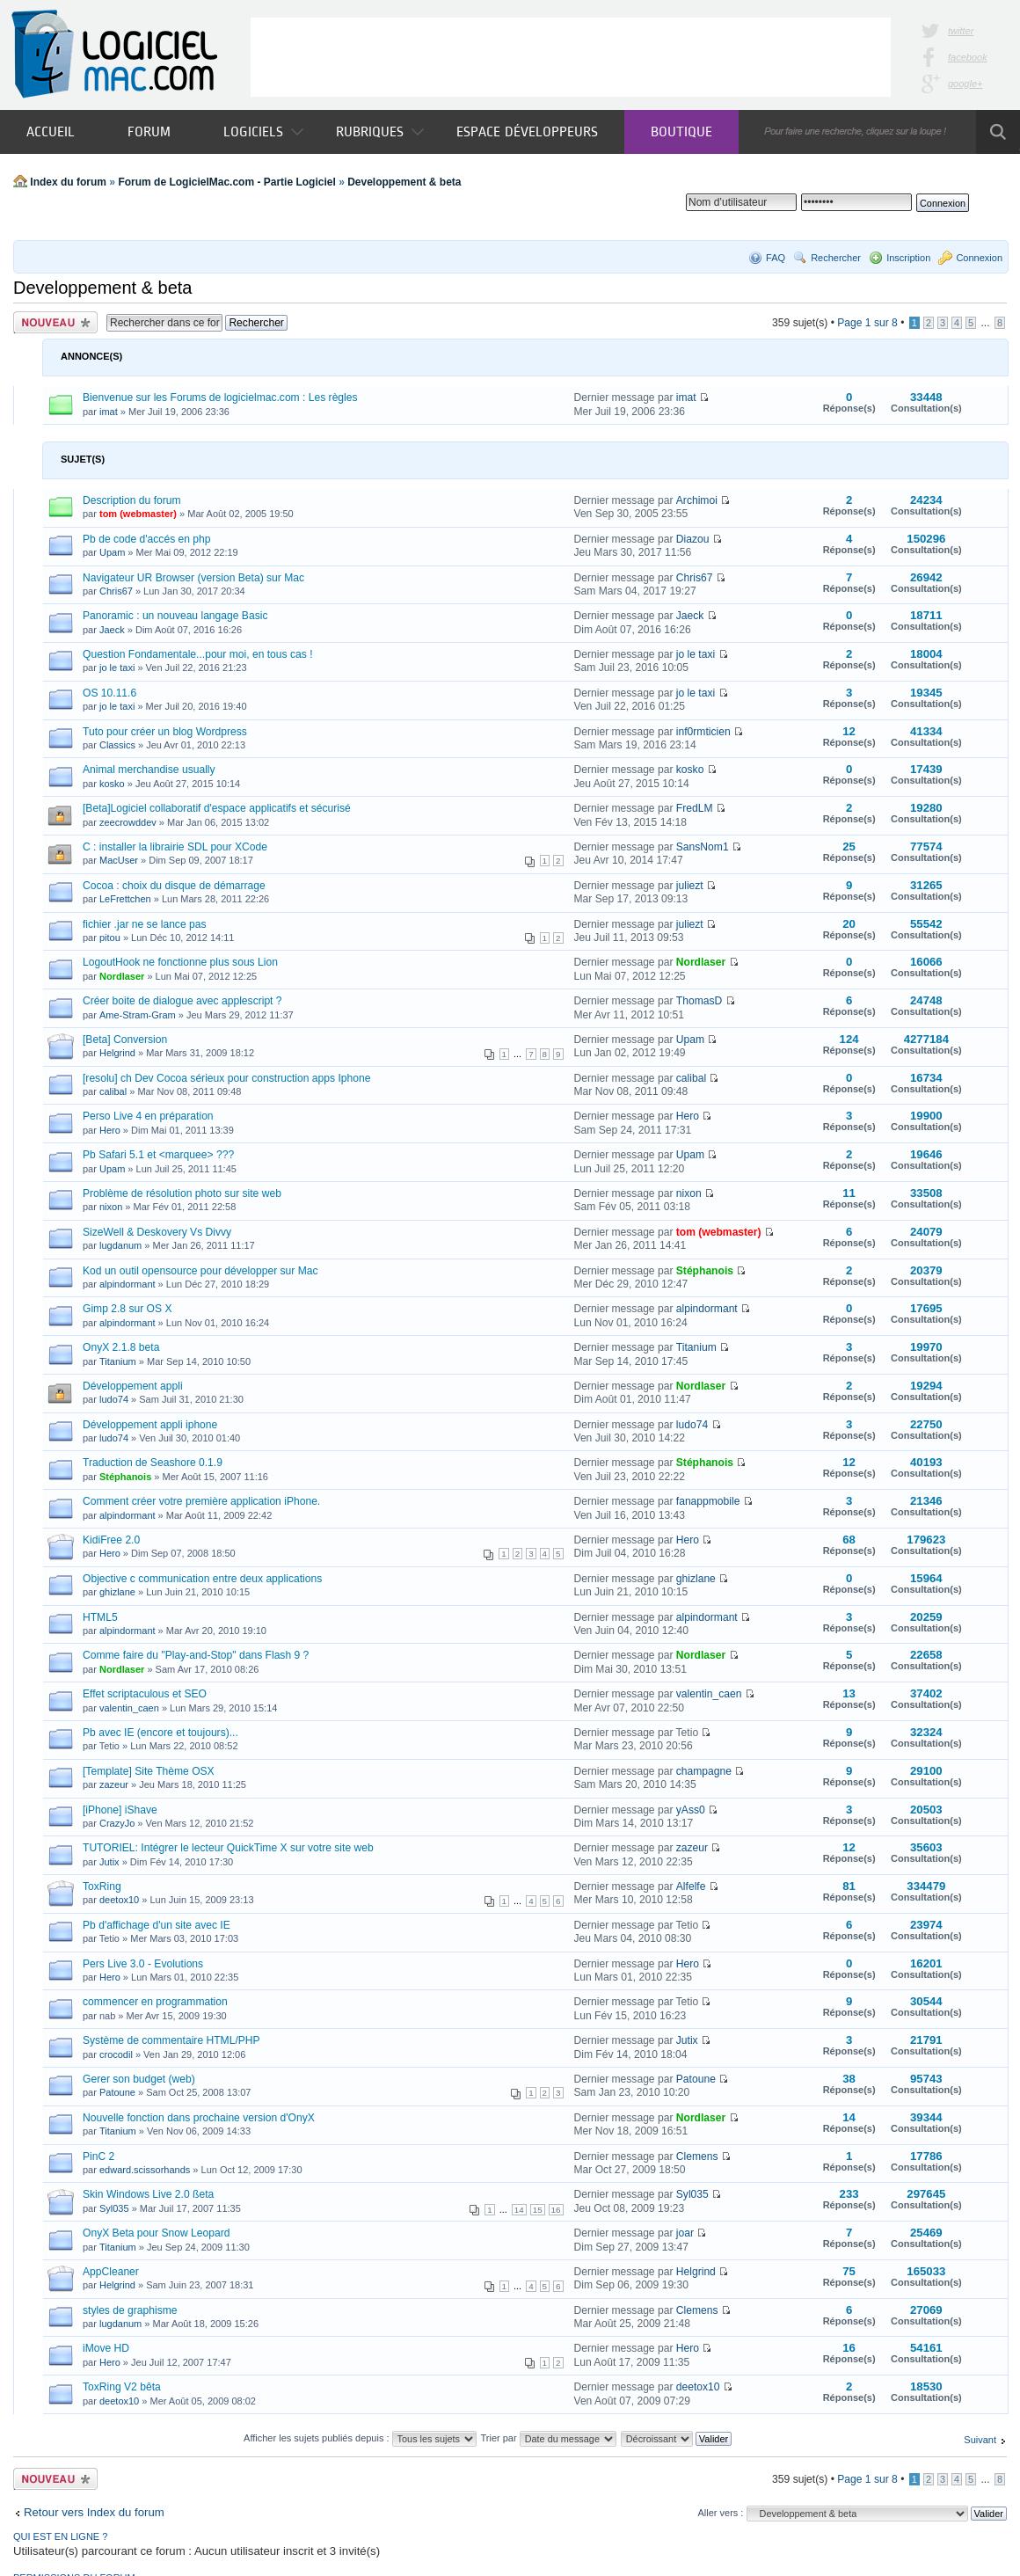  Describe the element at coordinates (690, 1810) in the screenshot. I see `yAss0` at that location.